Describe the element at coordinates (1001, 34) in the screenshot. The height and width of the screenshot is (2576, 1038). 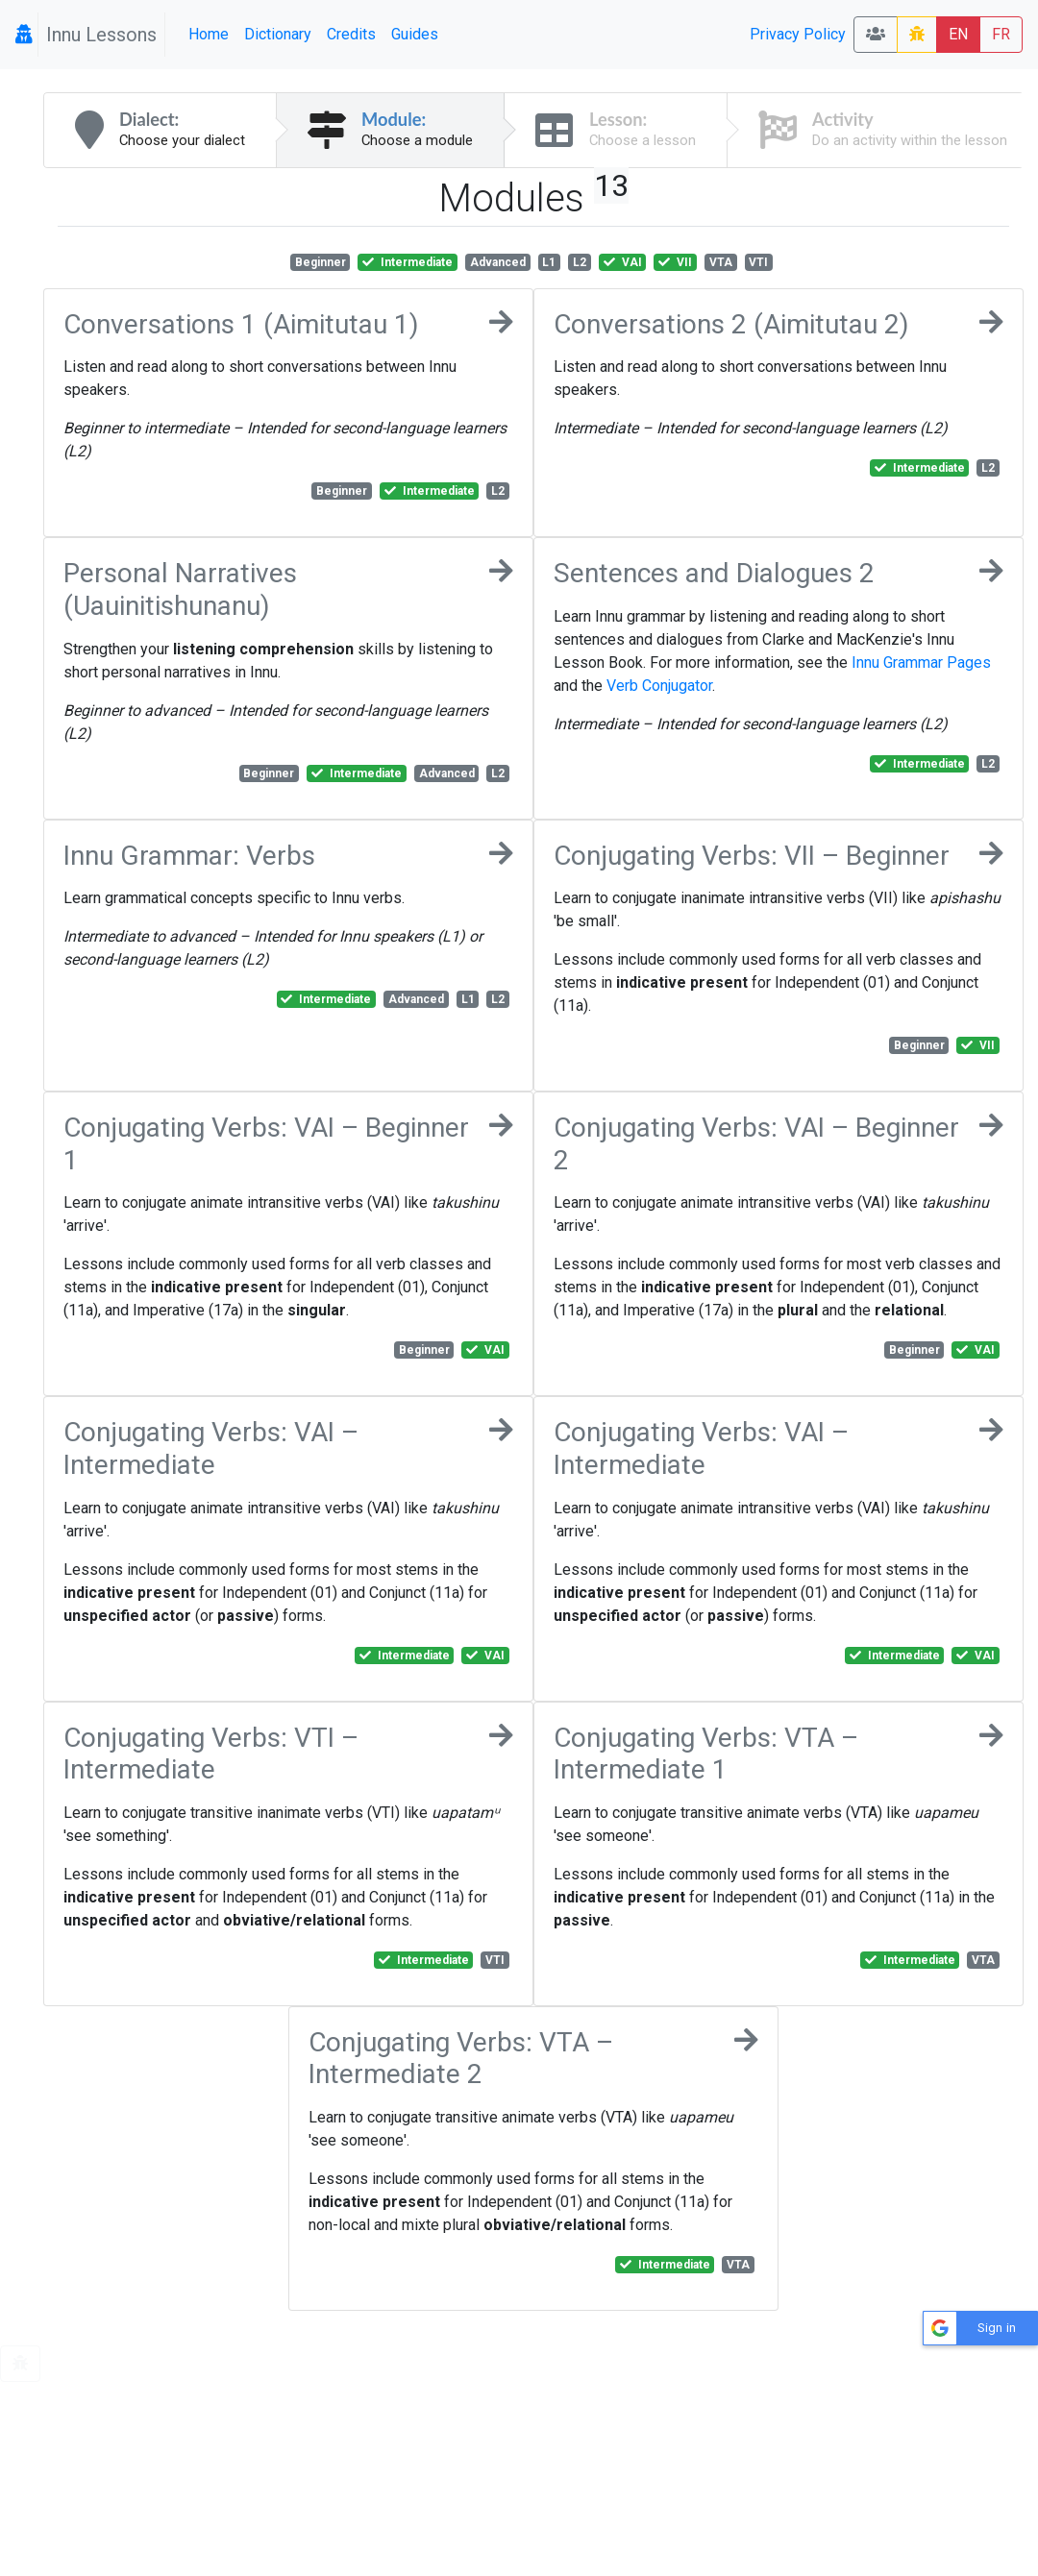
I see `FR` at that location.